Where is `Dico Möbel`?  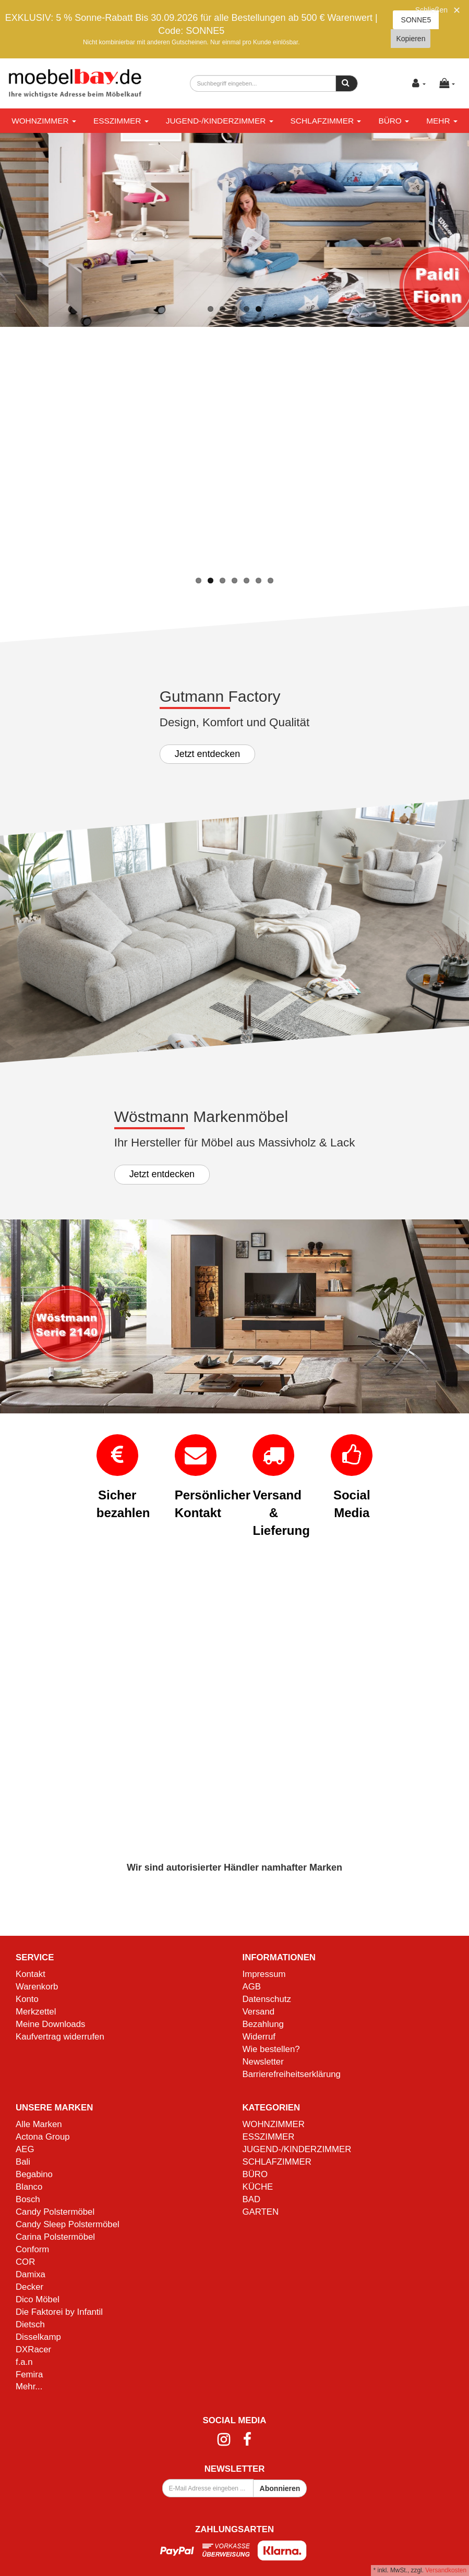 Dico Möbel is located at coordinates (37, 2299).